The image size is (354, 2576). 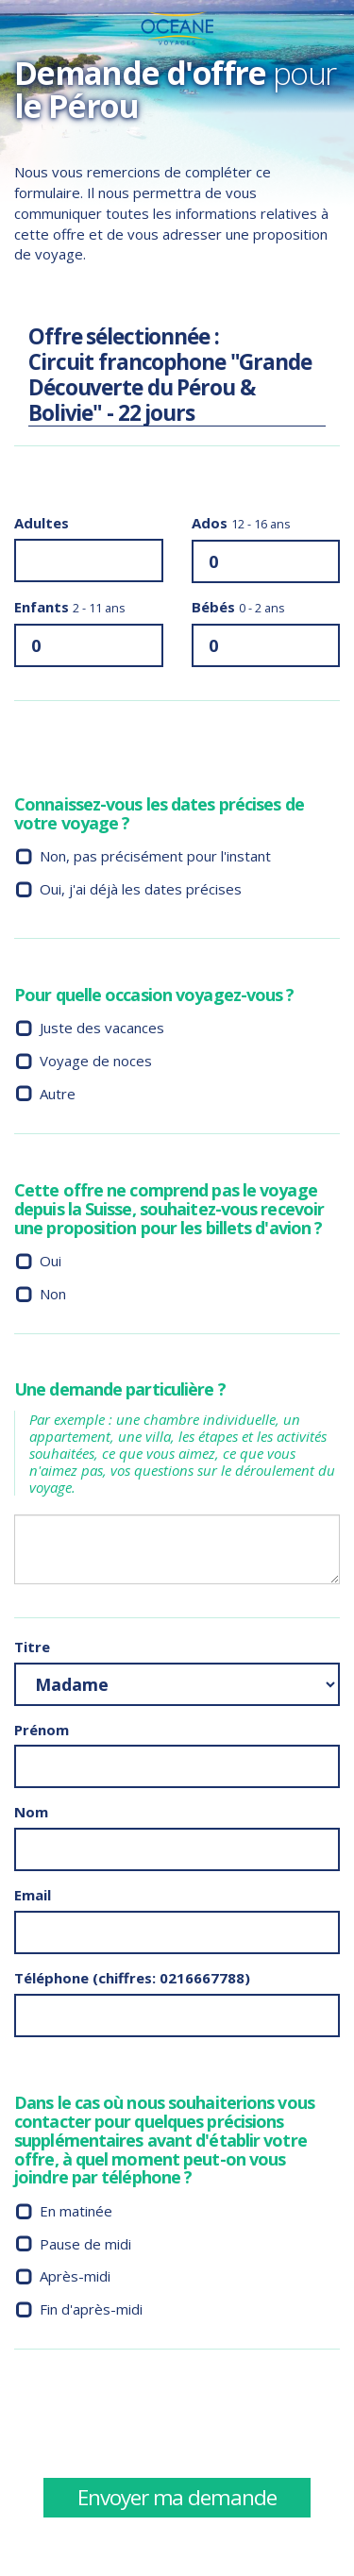 I want to click on Bébés, so click(x=238, y=606).